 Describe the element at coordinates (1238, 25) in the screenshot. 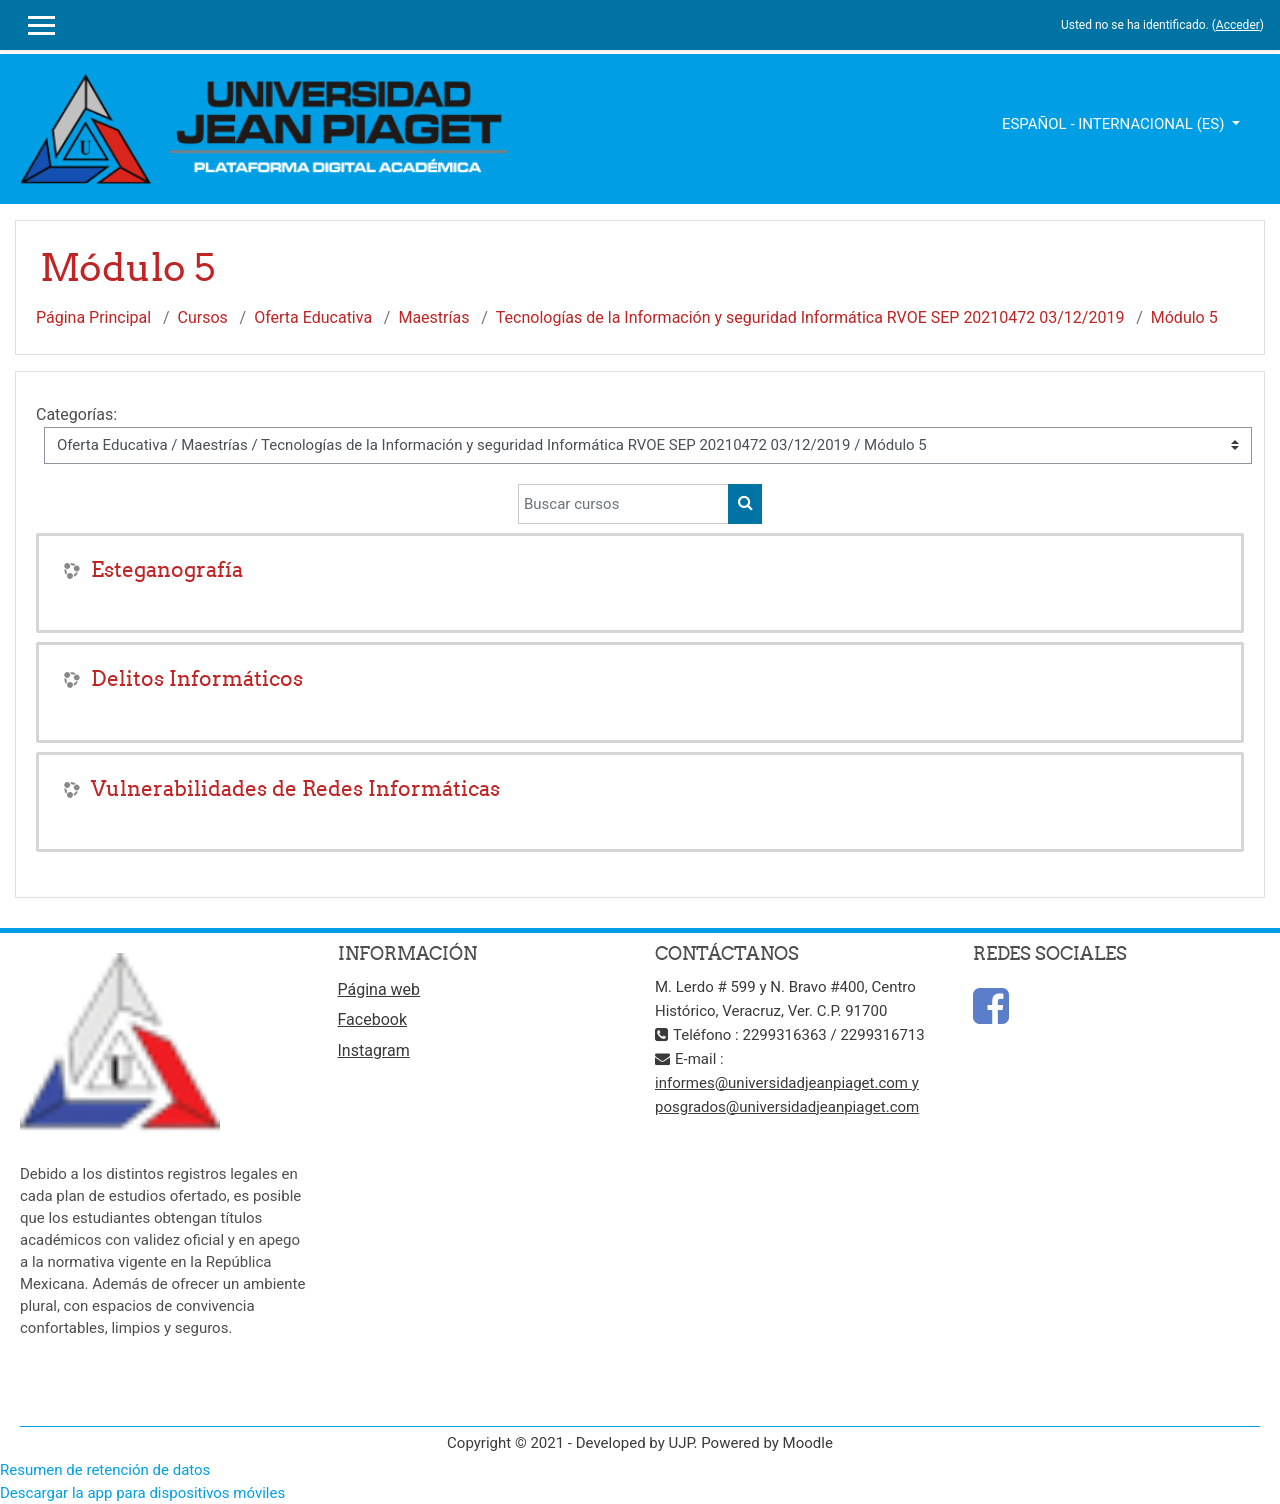

I see `Acceder` at that location.